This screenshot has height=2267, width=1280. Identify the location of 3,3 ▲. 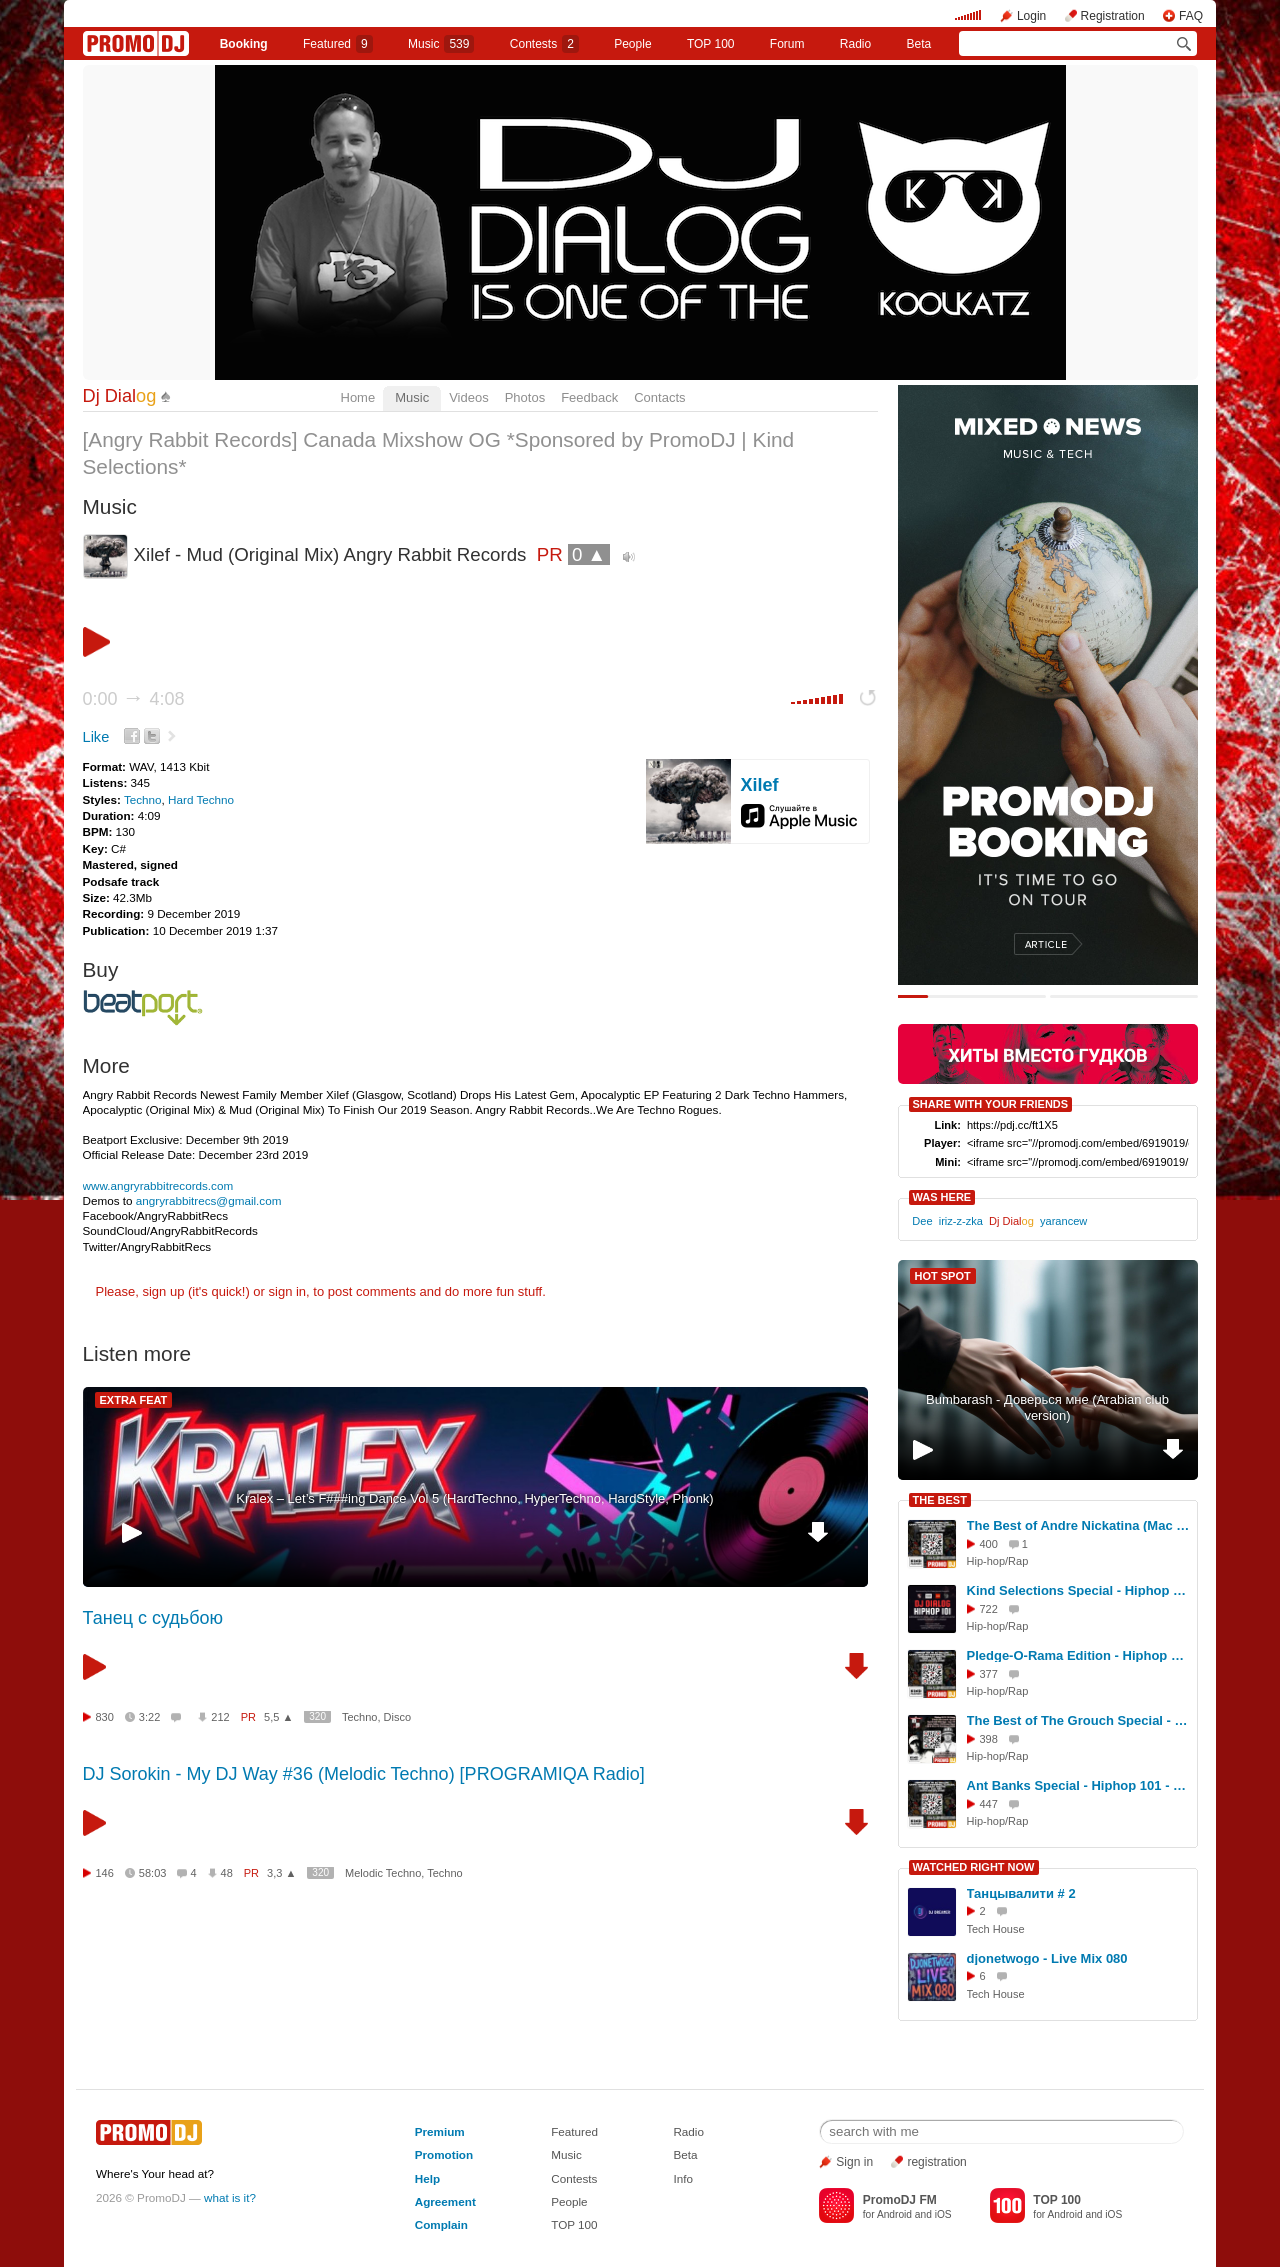
(281, 1873).